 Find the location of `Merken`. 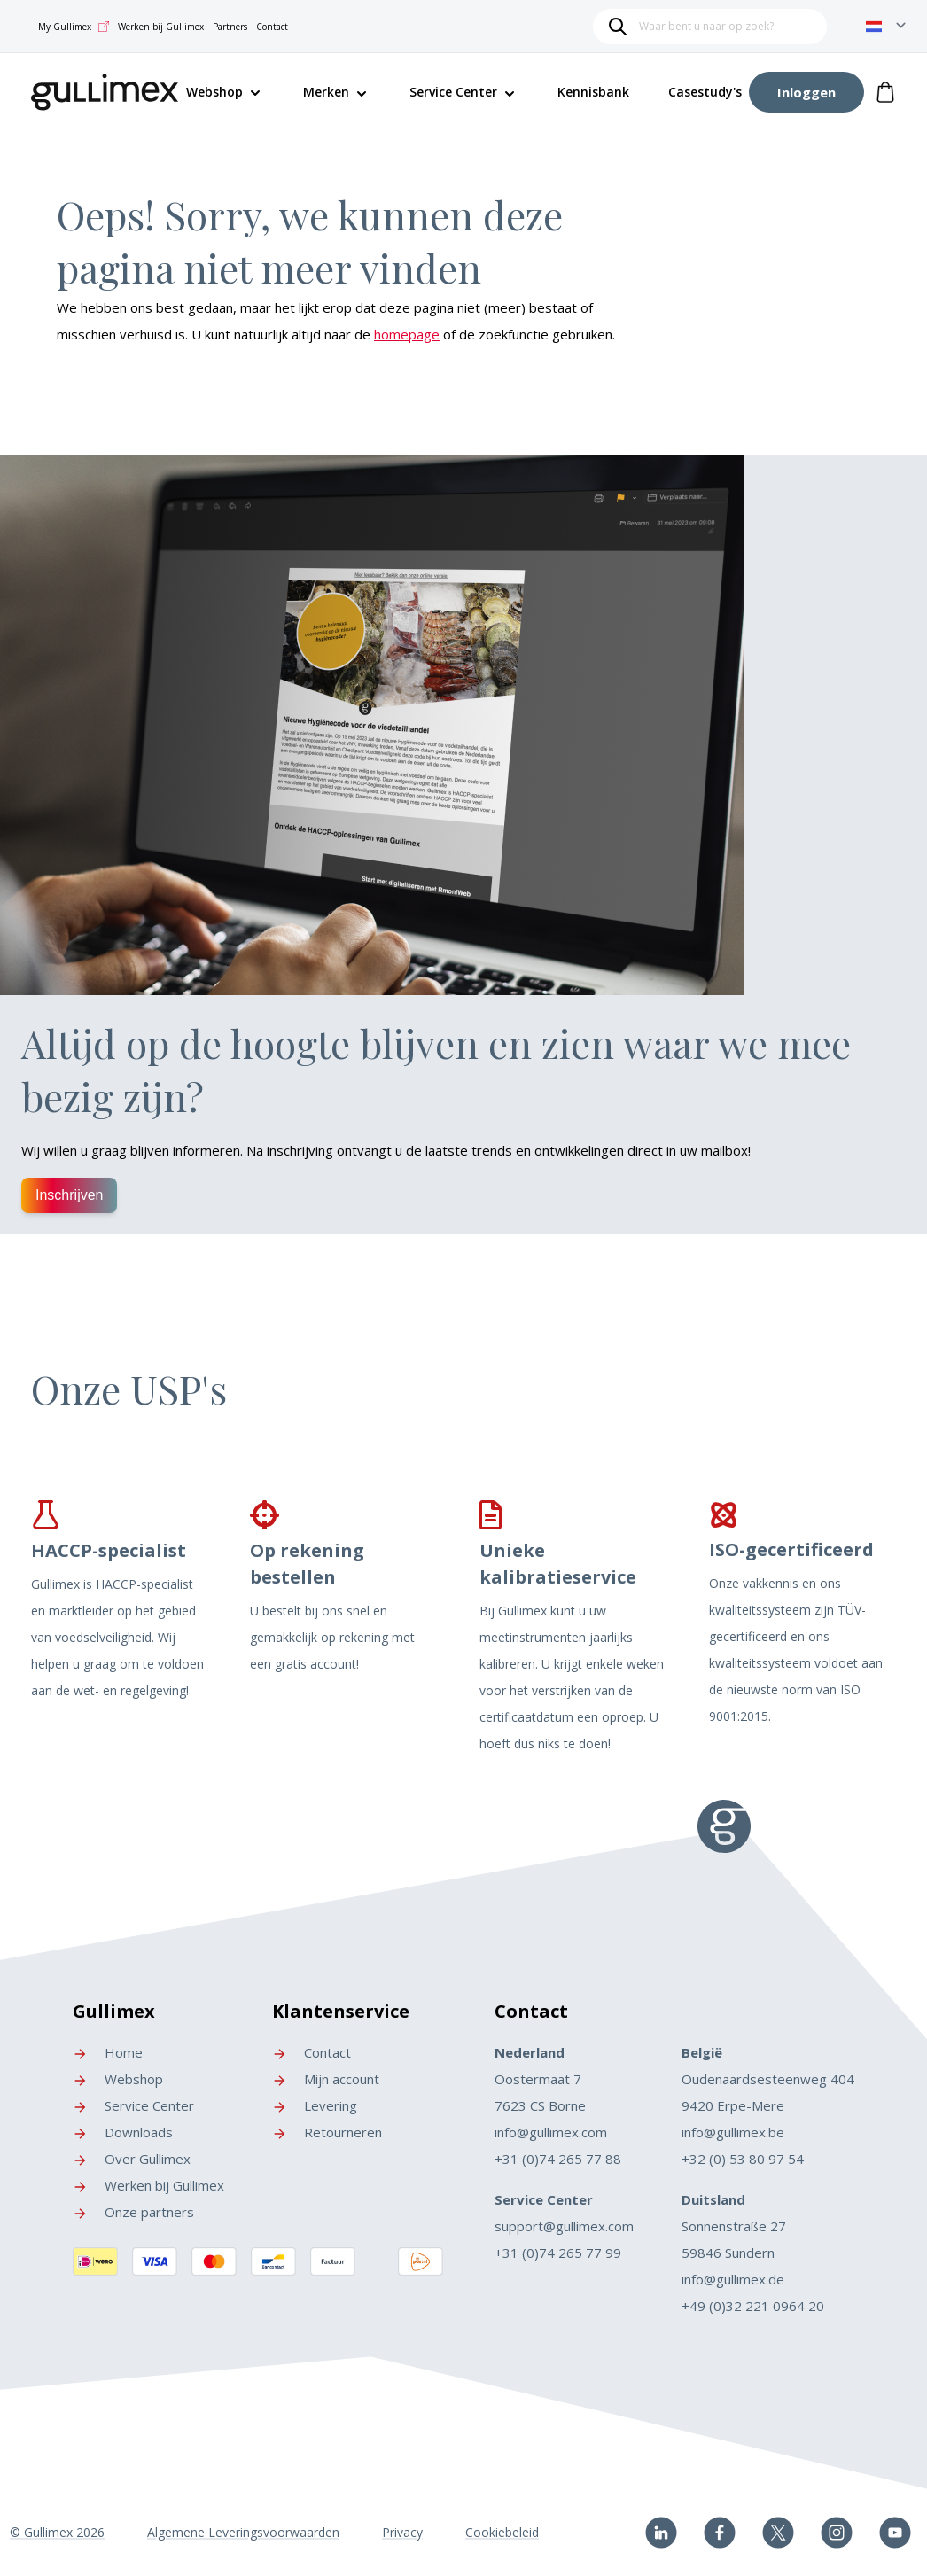

Merken is located at coordinates (326, 91).